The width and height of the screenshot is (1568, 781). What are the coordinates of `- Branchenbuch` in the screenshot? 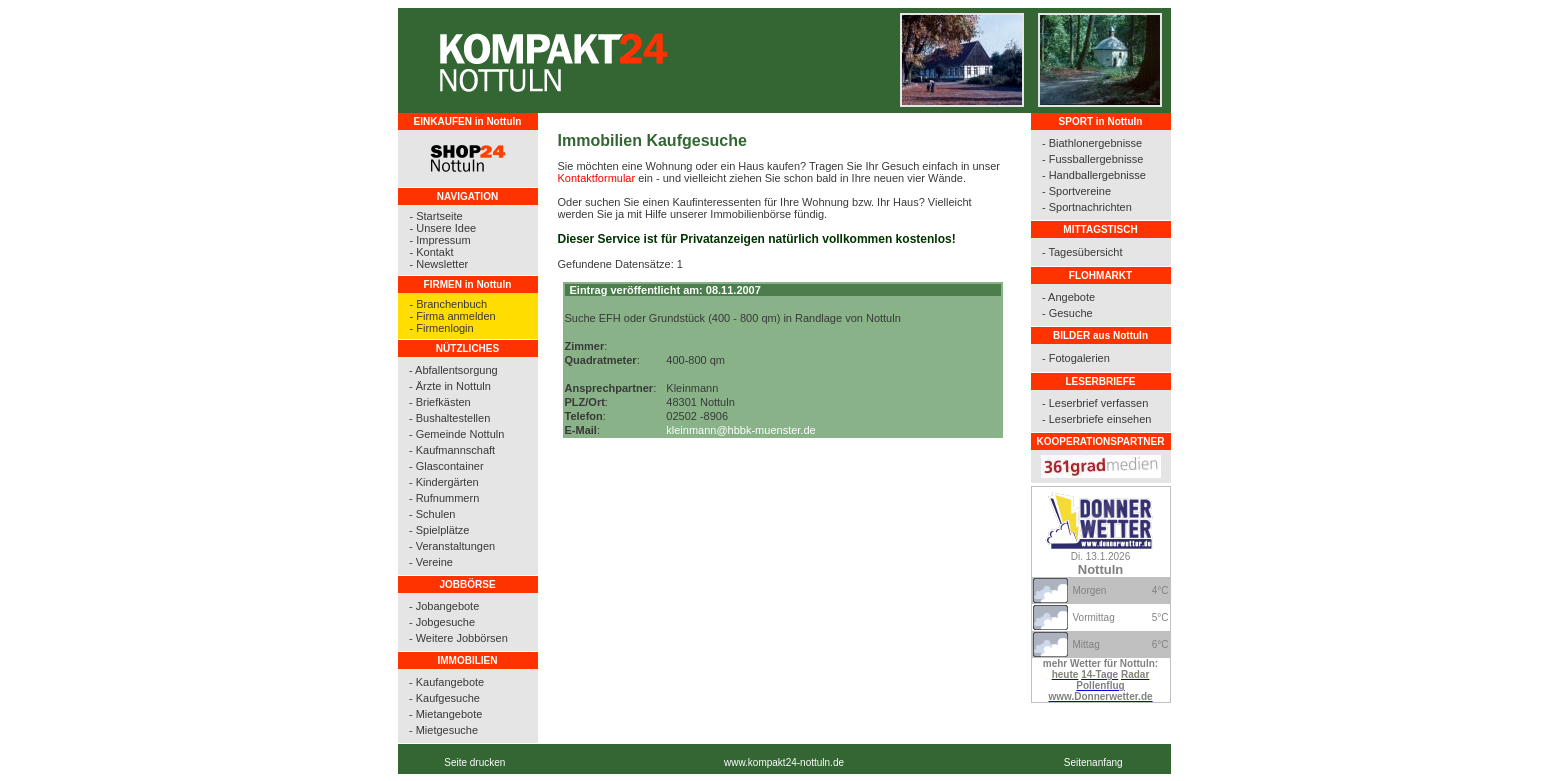 It's located at (449, 304).